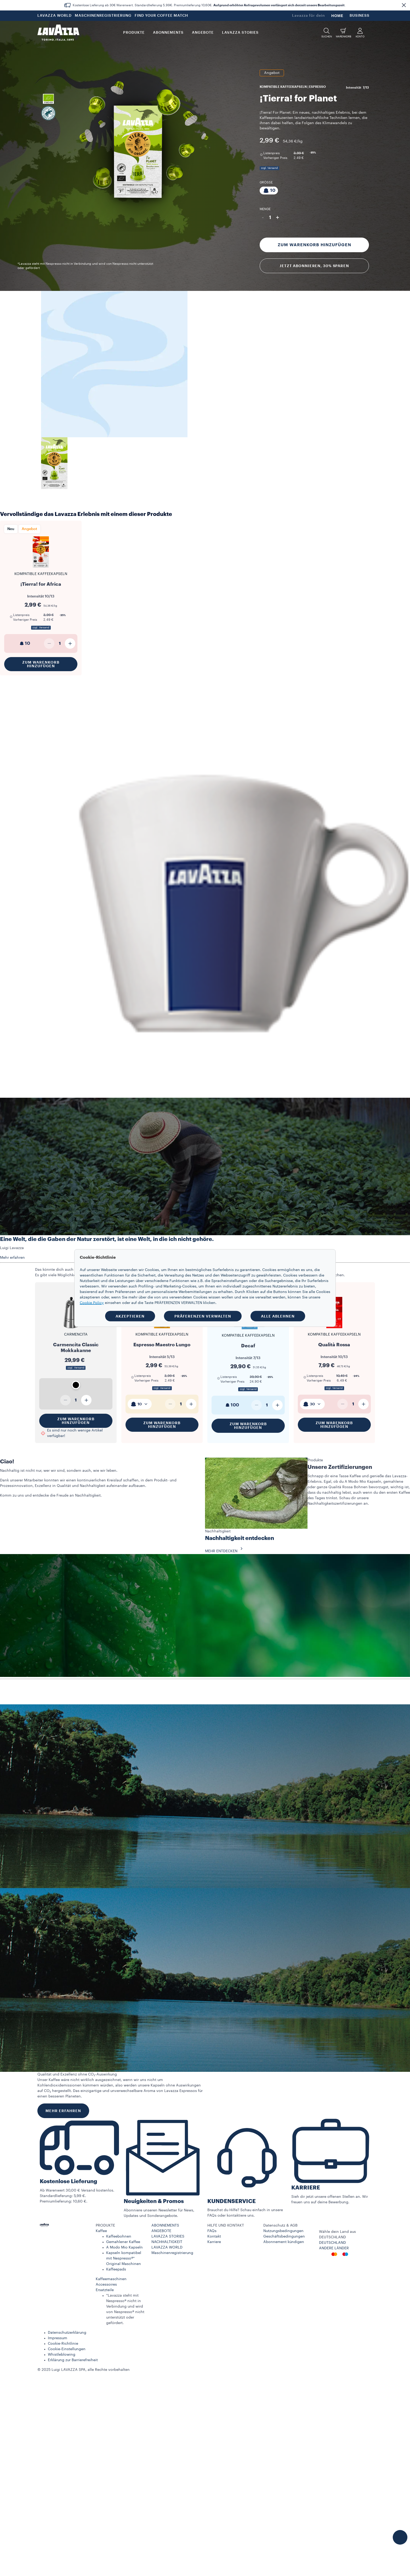 This screenshot has height=2576, width=410. I want to click on [textbox], so click(140, 1404).